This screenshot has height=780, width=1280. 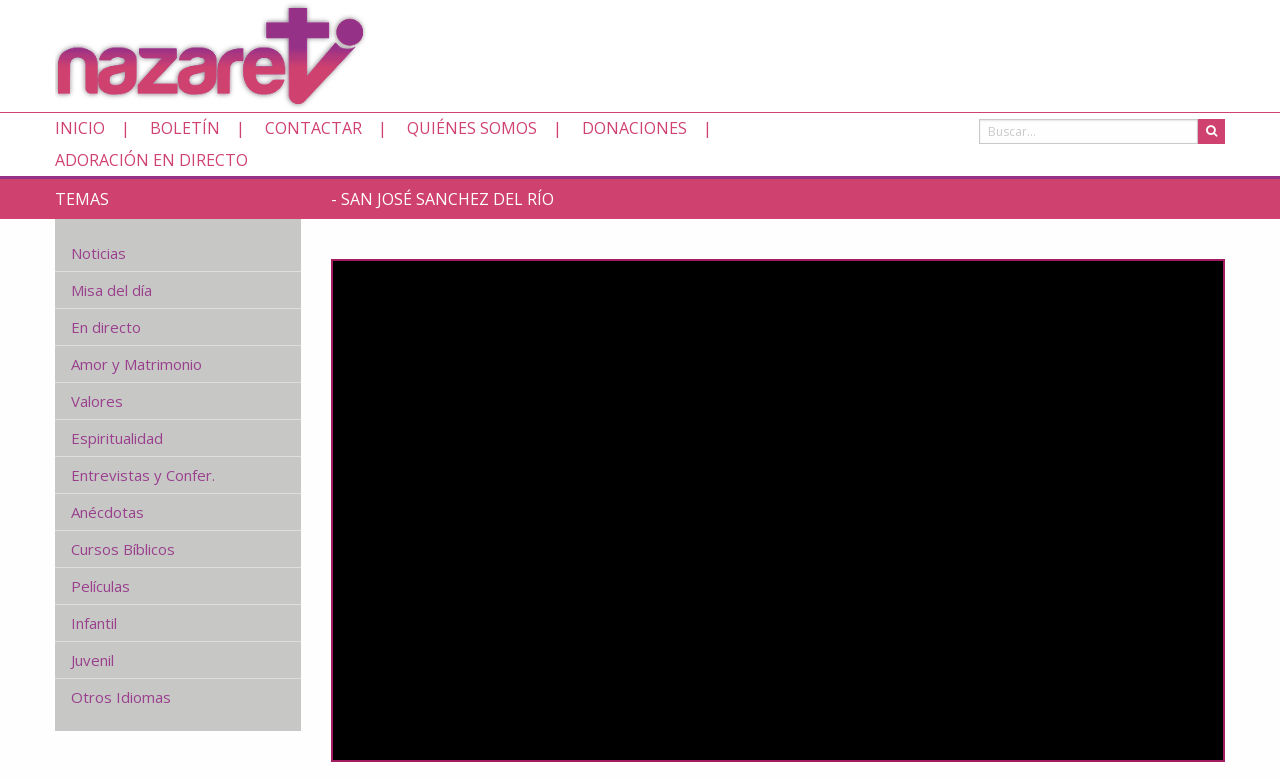 What do you see at coordinates (106, 327) in the screenshot?
I see `En directo` at bounding box center [106, 327].